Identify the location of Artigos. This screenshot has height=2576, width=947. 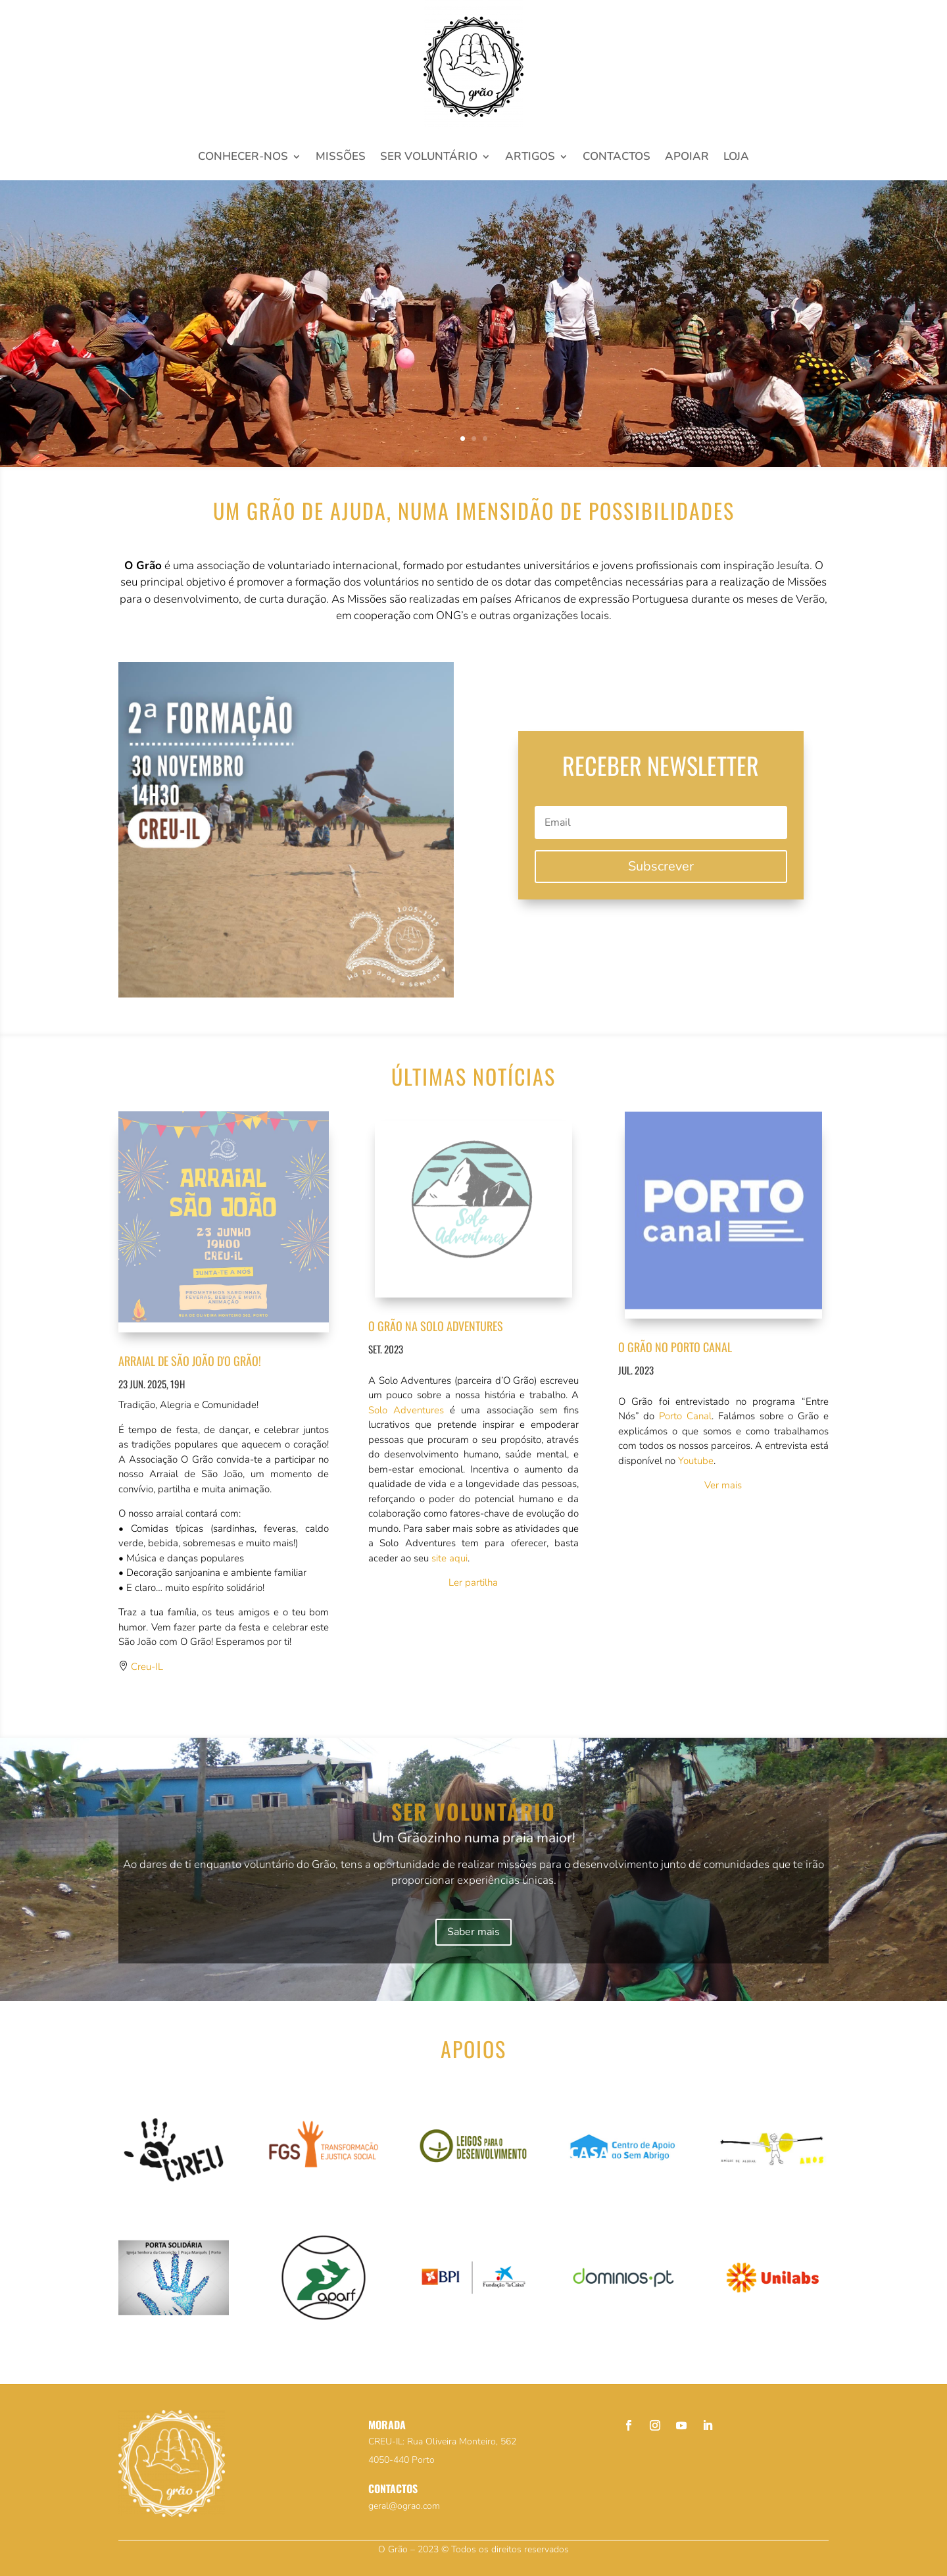
(530, 158).